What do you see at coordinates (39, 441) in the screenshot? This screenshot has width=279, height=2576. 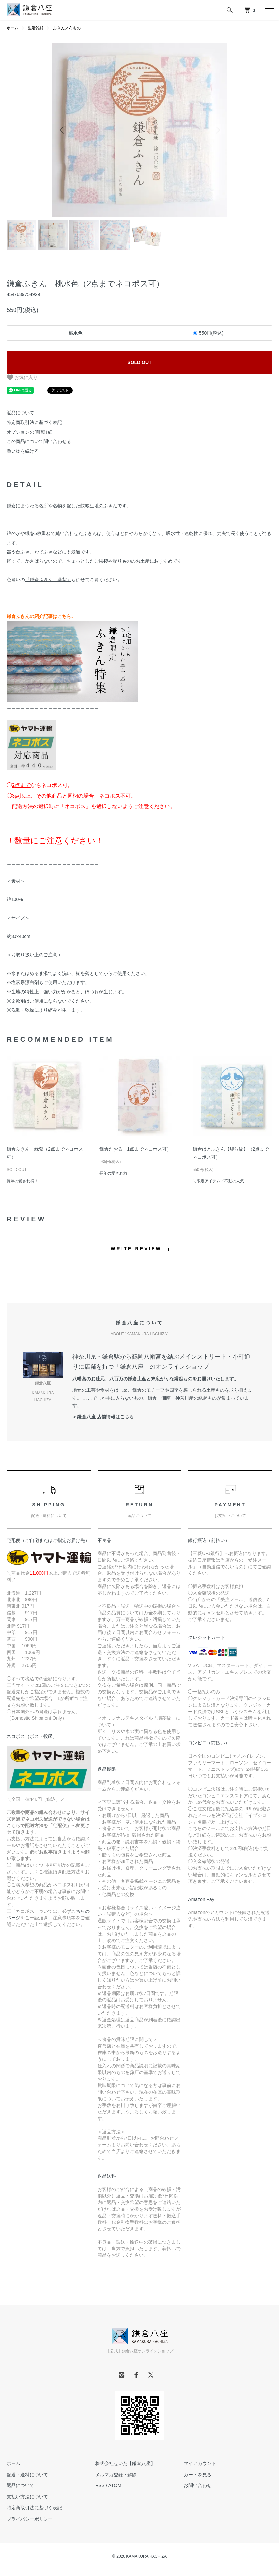 I see `この商品について問い合わせる` at bounding box center [39, 441].